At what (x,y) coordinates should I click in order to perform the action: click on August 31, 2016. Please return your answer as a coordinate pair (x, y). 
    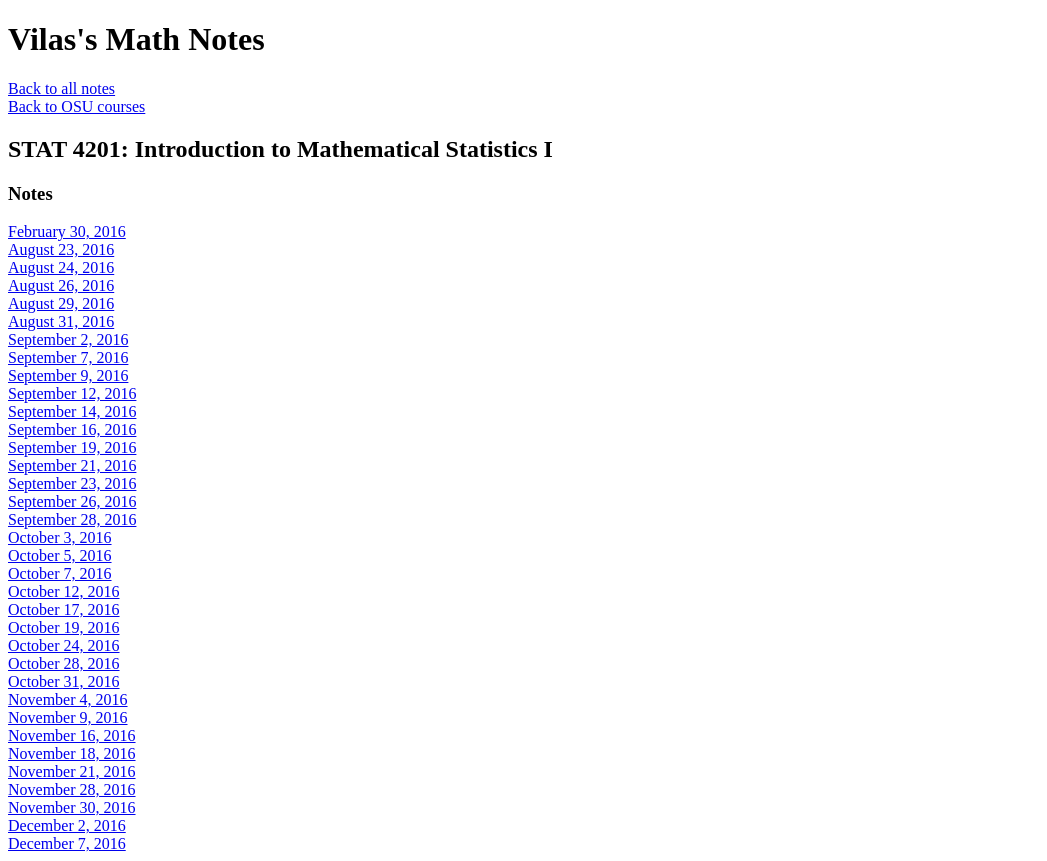
    Looking at the image, I should click on (61, 321).